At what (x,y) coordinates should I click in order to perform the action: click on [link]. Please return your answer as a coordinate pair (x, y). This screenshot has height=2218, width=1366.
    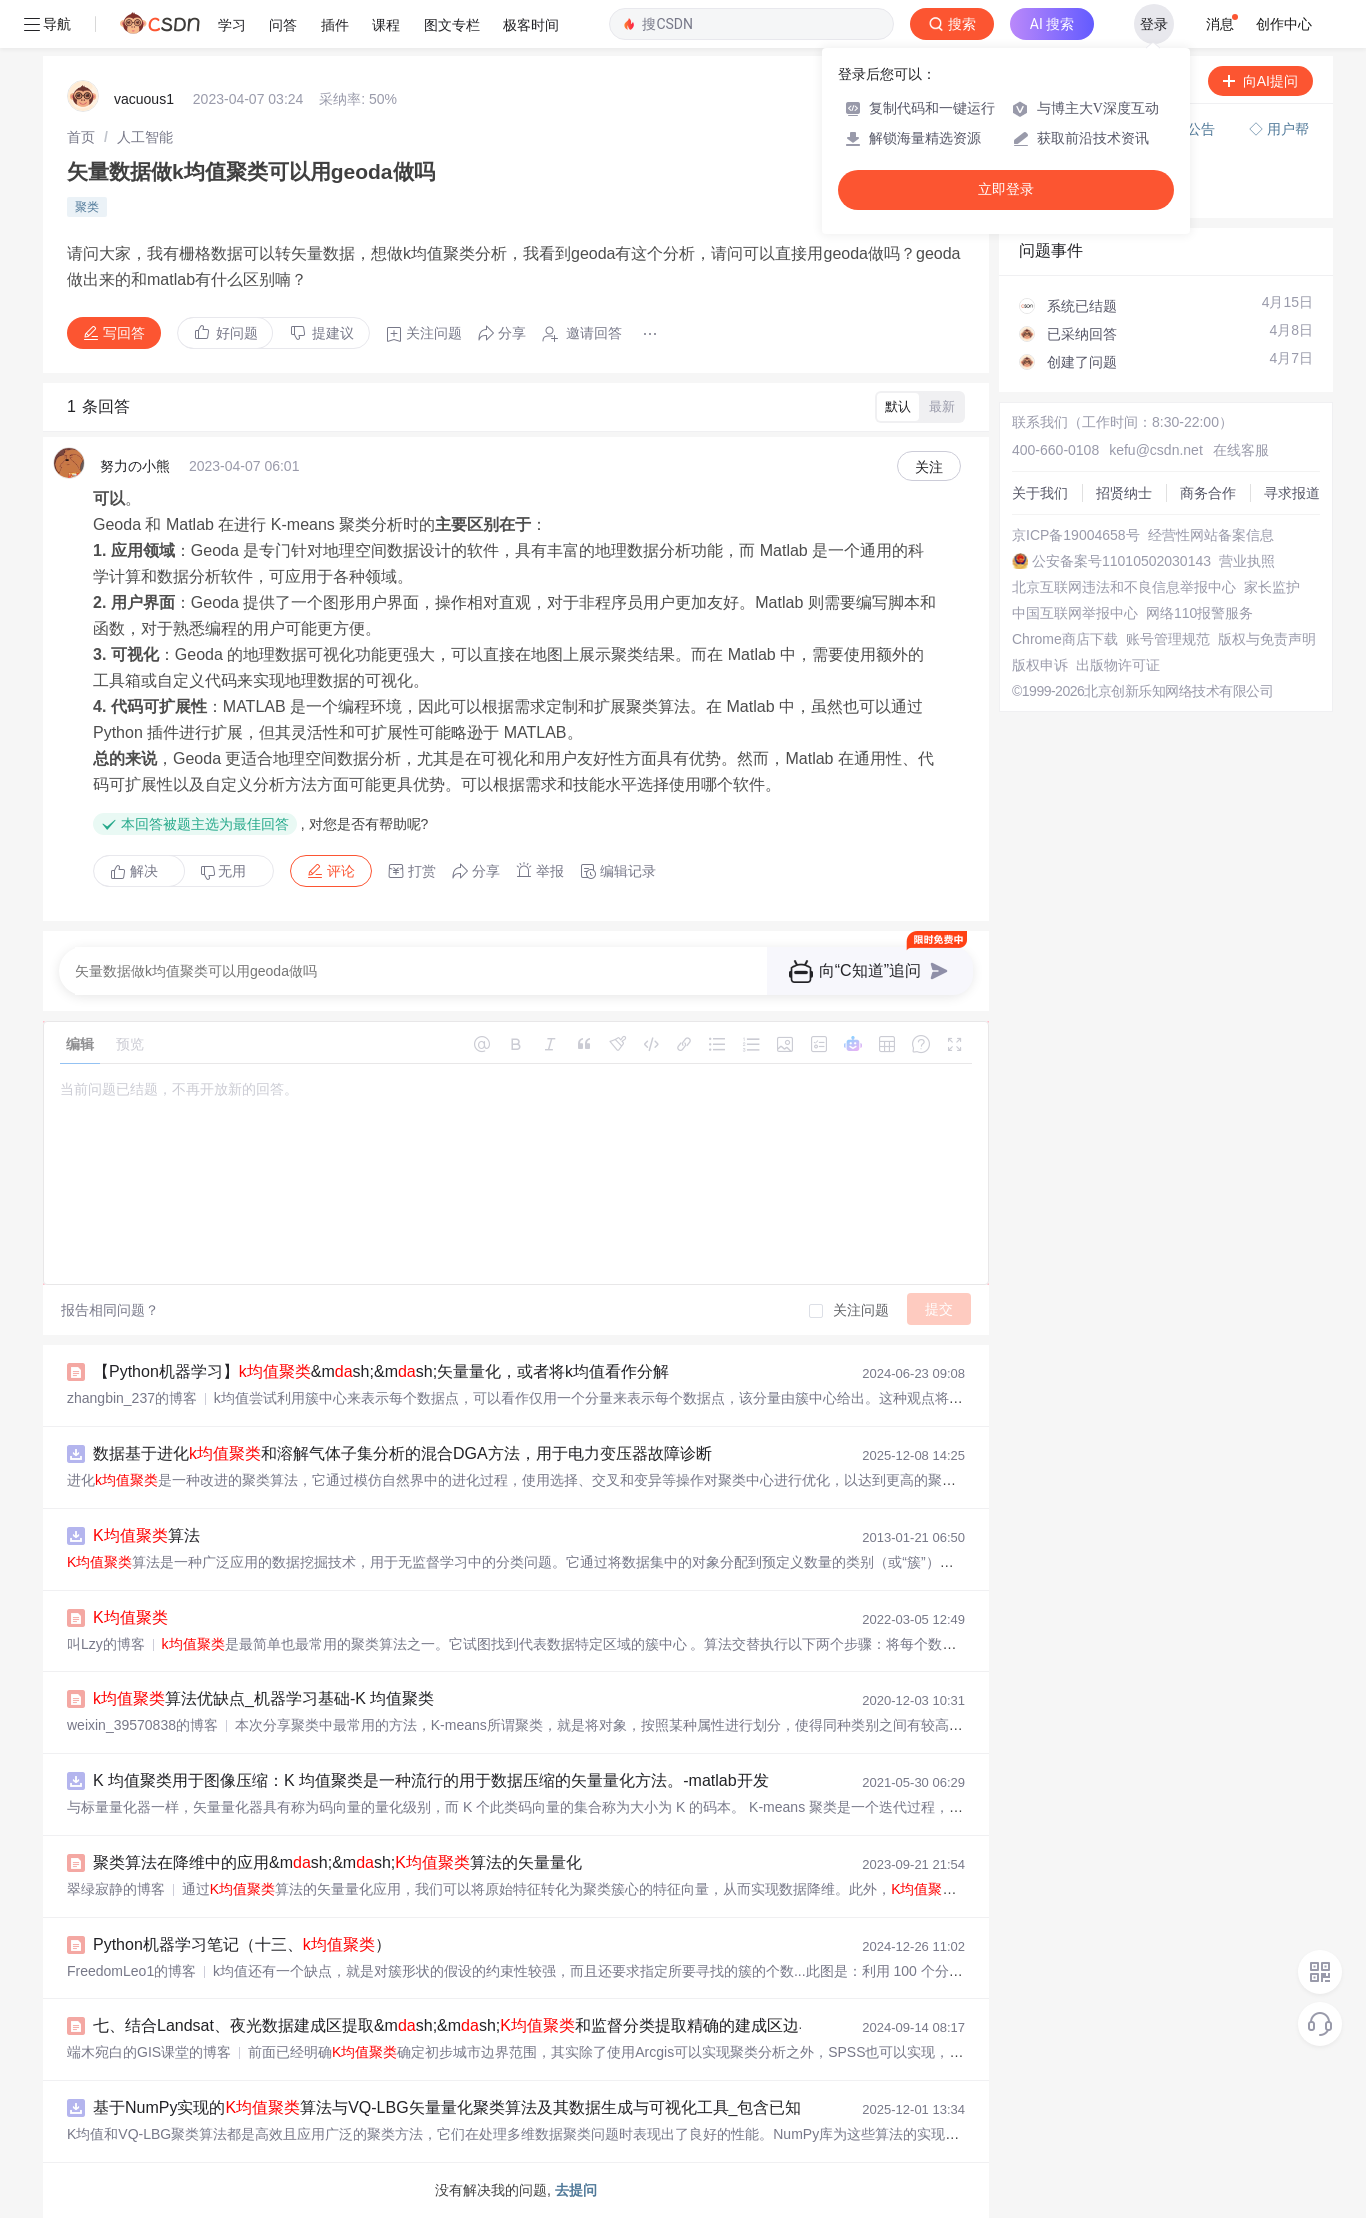
    Looking at the image, I should click on (81, 137).